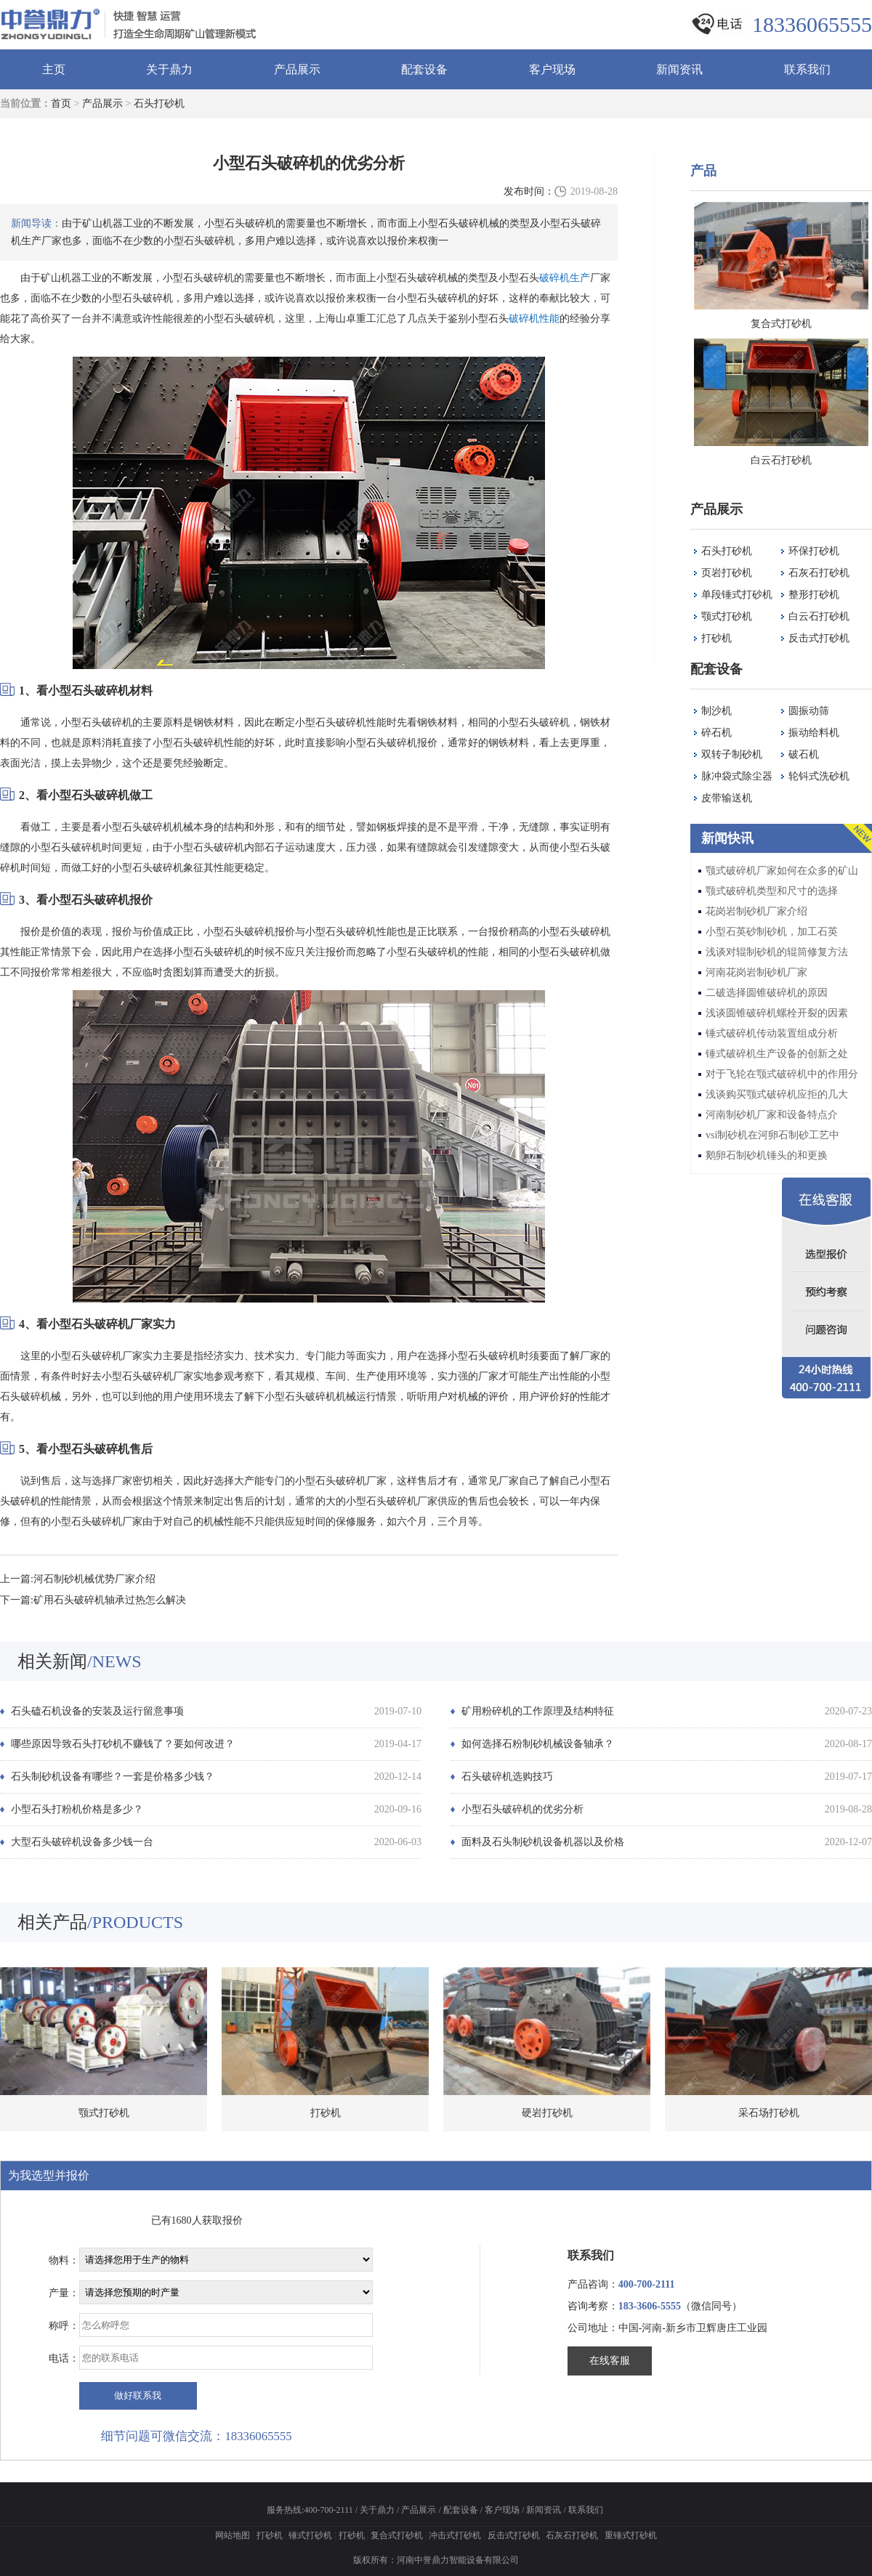 This screenshot has height=2576, width=872. What do you see at coordinates (756, 972) in the screenshot?
I see `河南花岗岩制砂机厂家` at bounding box center [756, 972].